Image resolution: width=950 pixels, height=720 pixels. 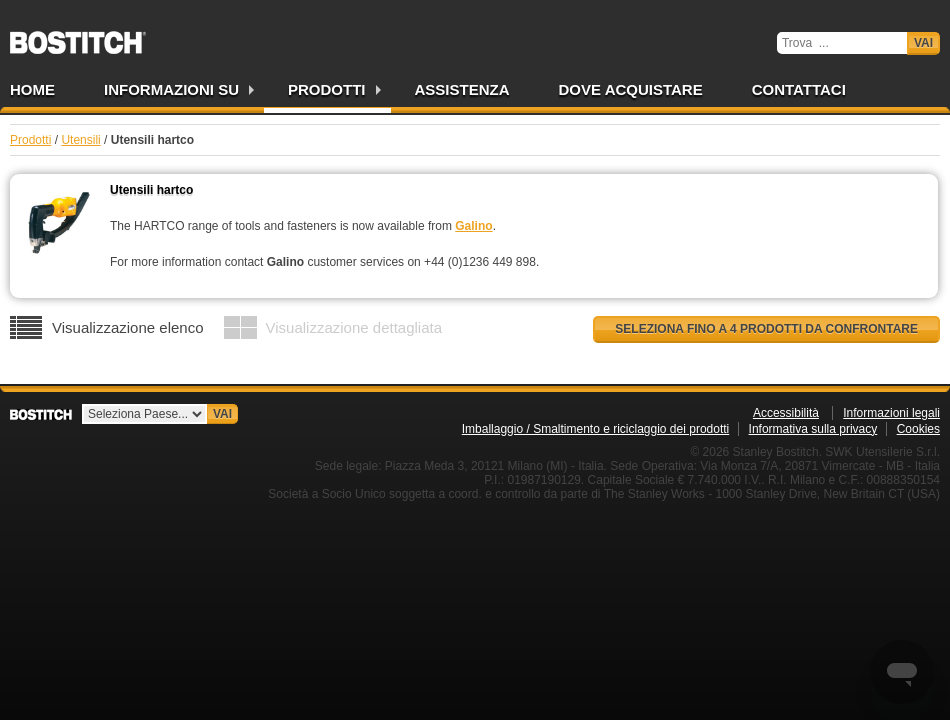 I want to click on Vai, so click(x=923, y=43).